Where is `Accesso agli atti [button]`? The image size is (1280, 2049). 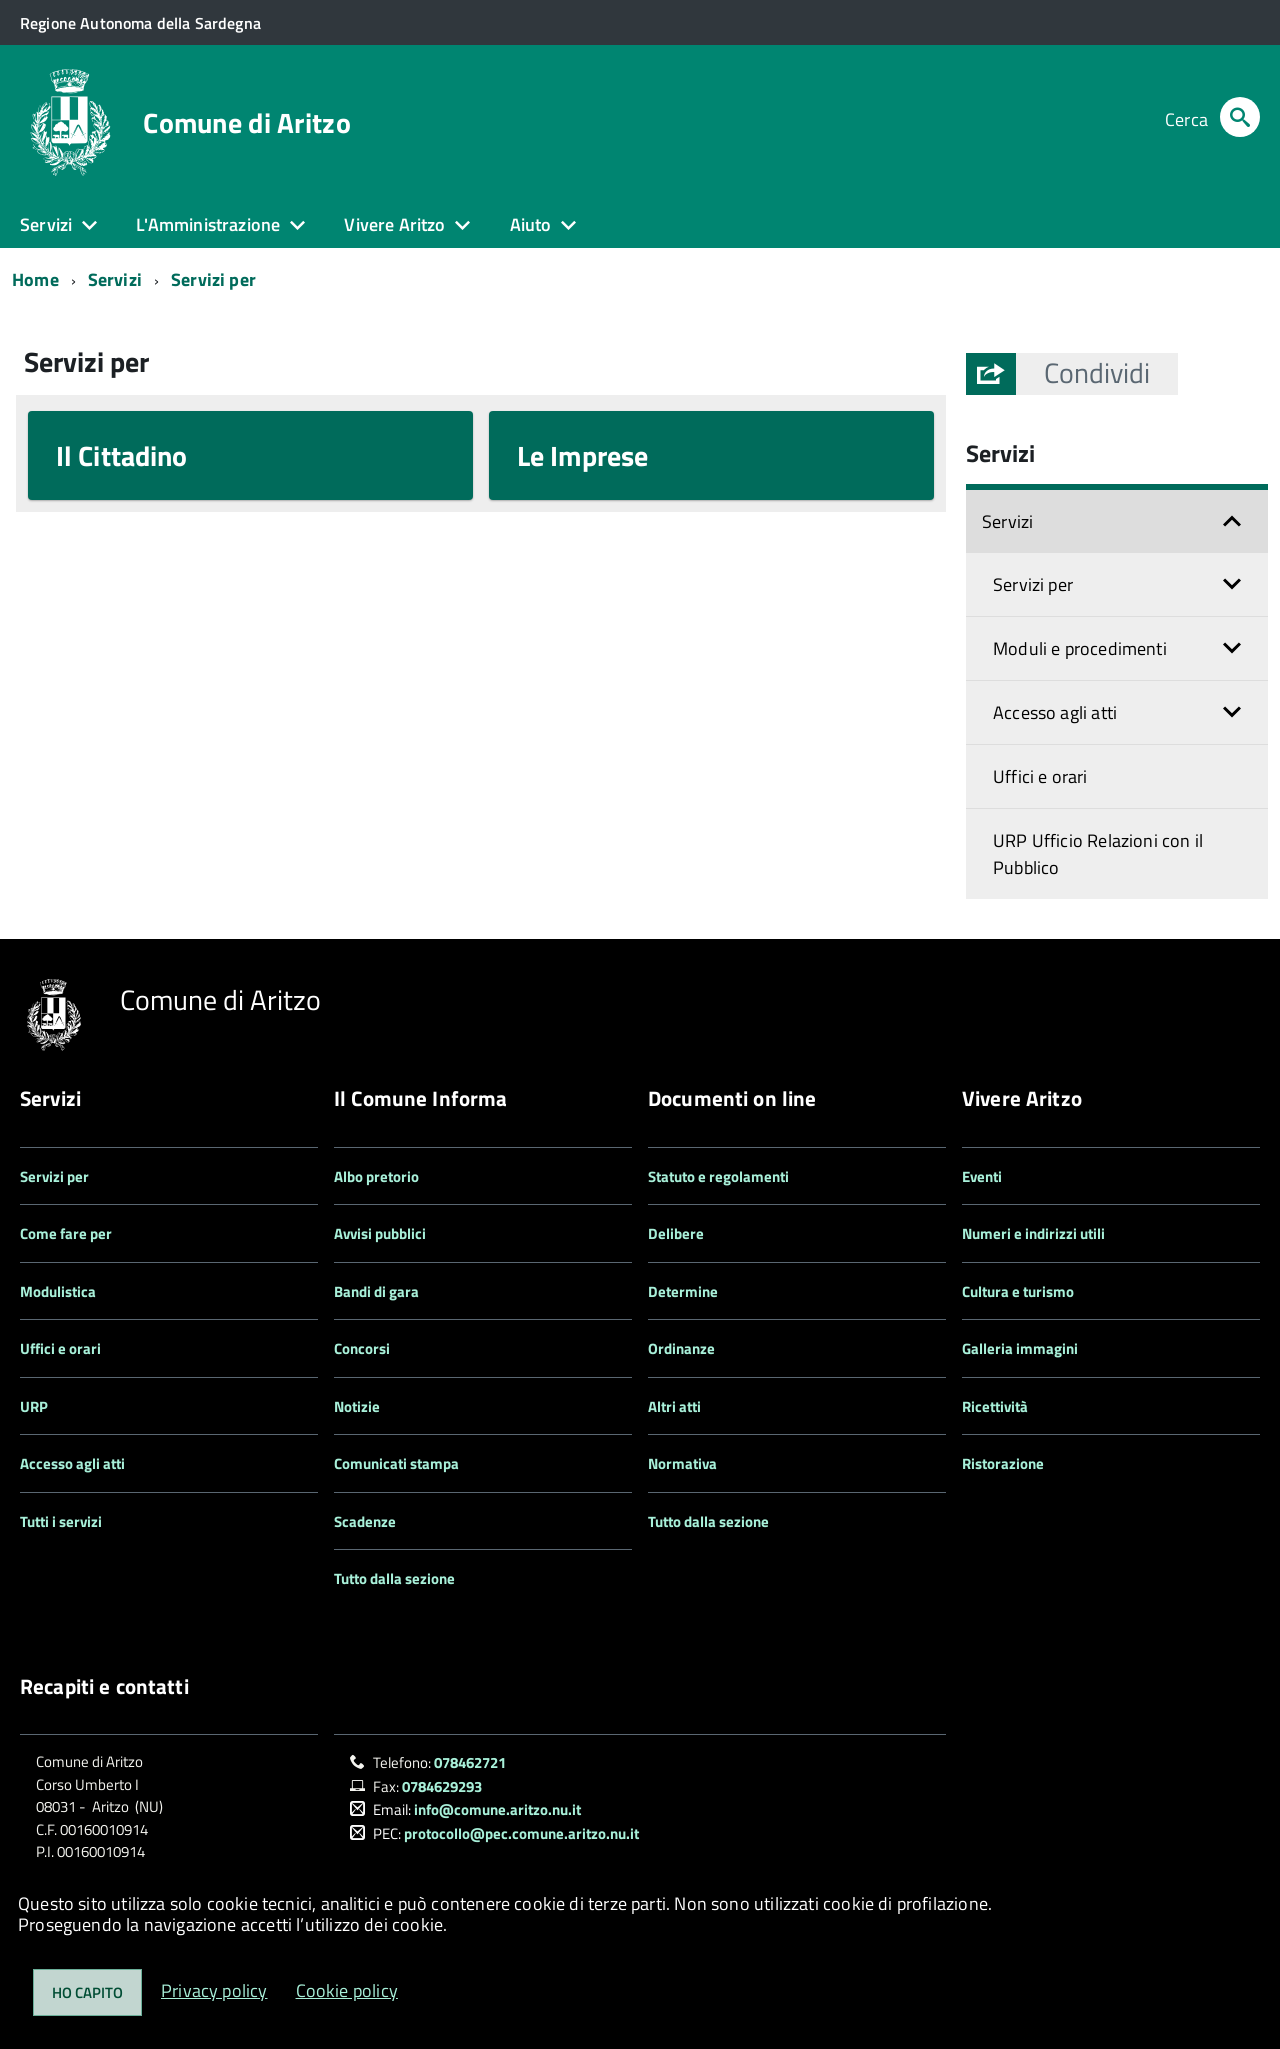 Accesso agli atti [button] is located at coordinates (1055, 712).